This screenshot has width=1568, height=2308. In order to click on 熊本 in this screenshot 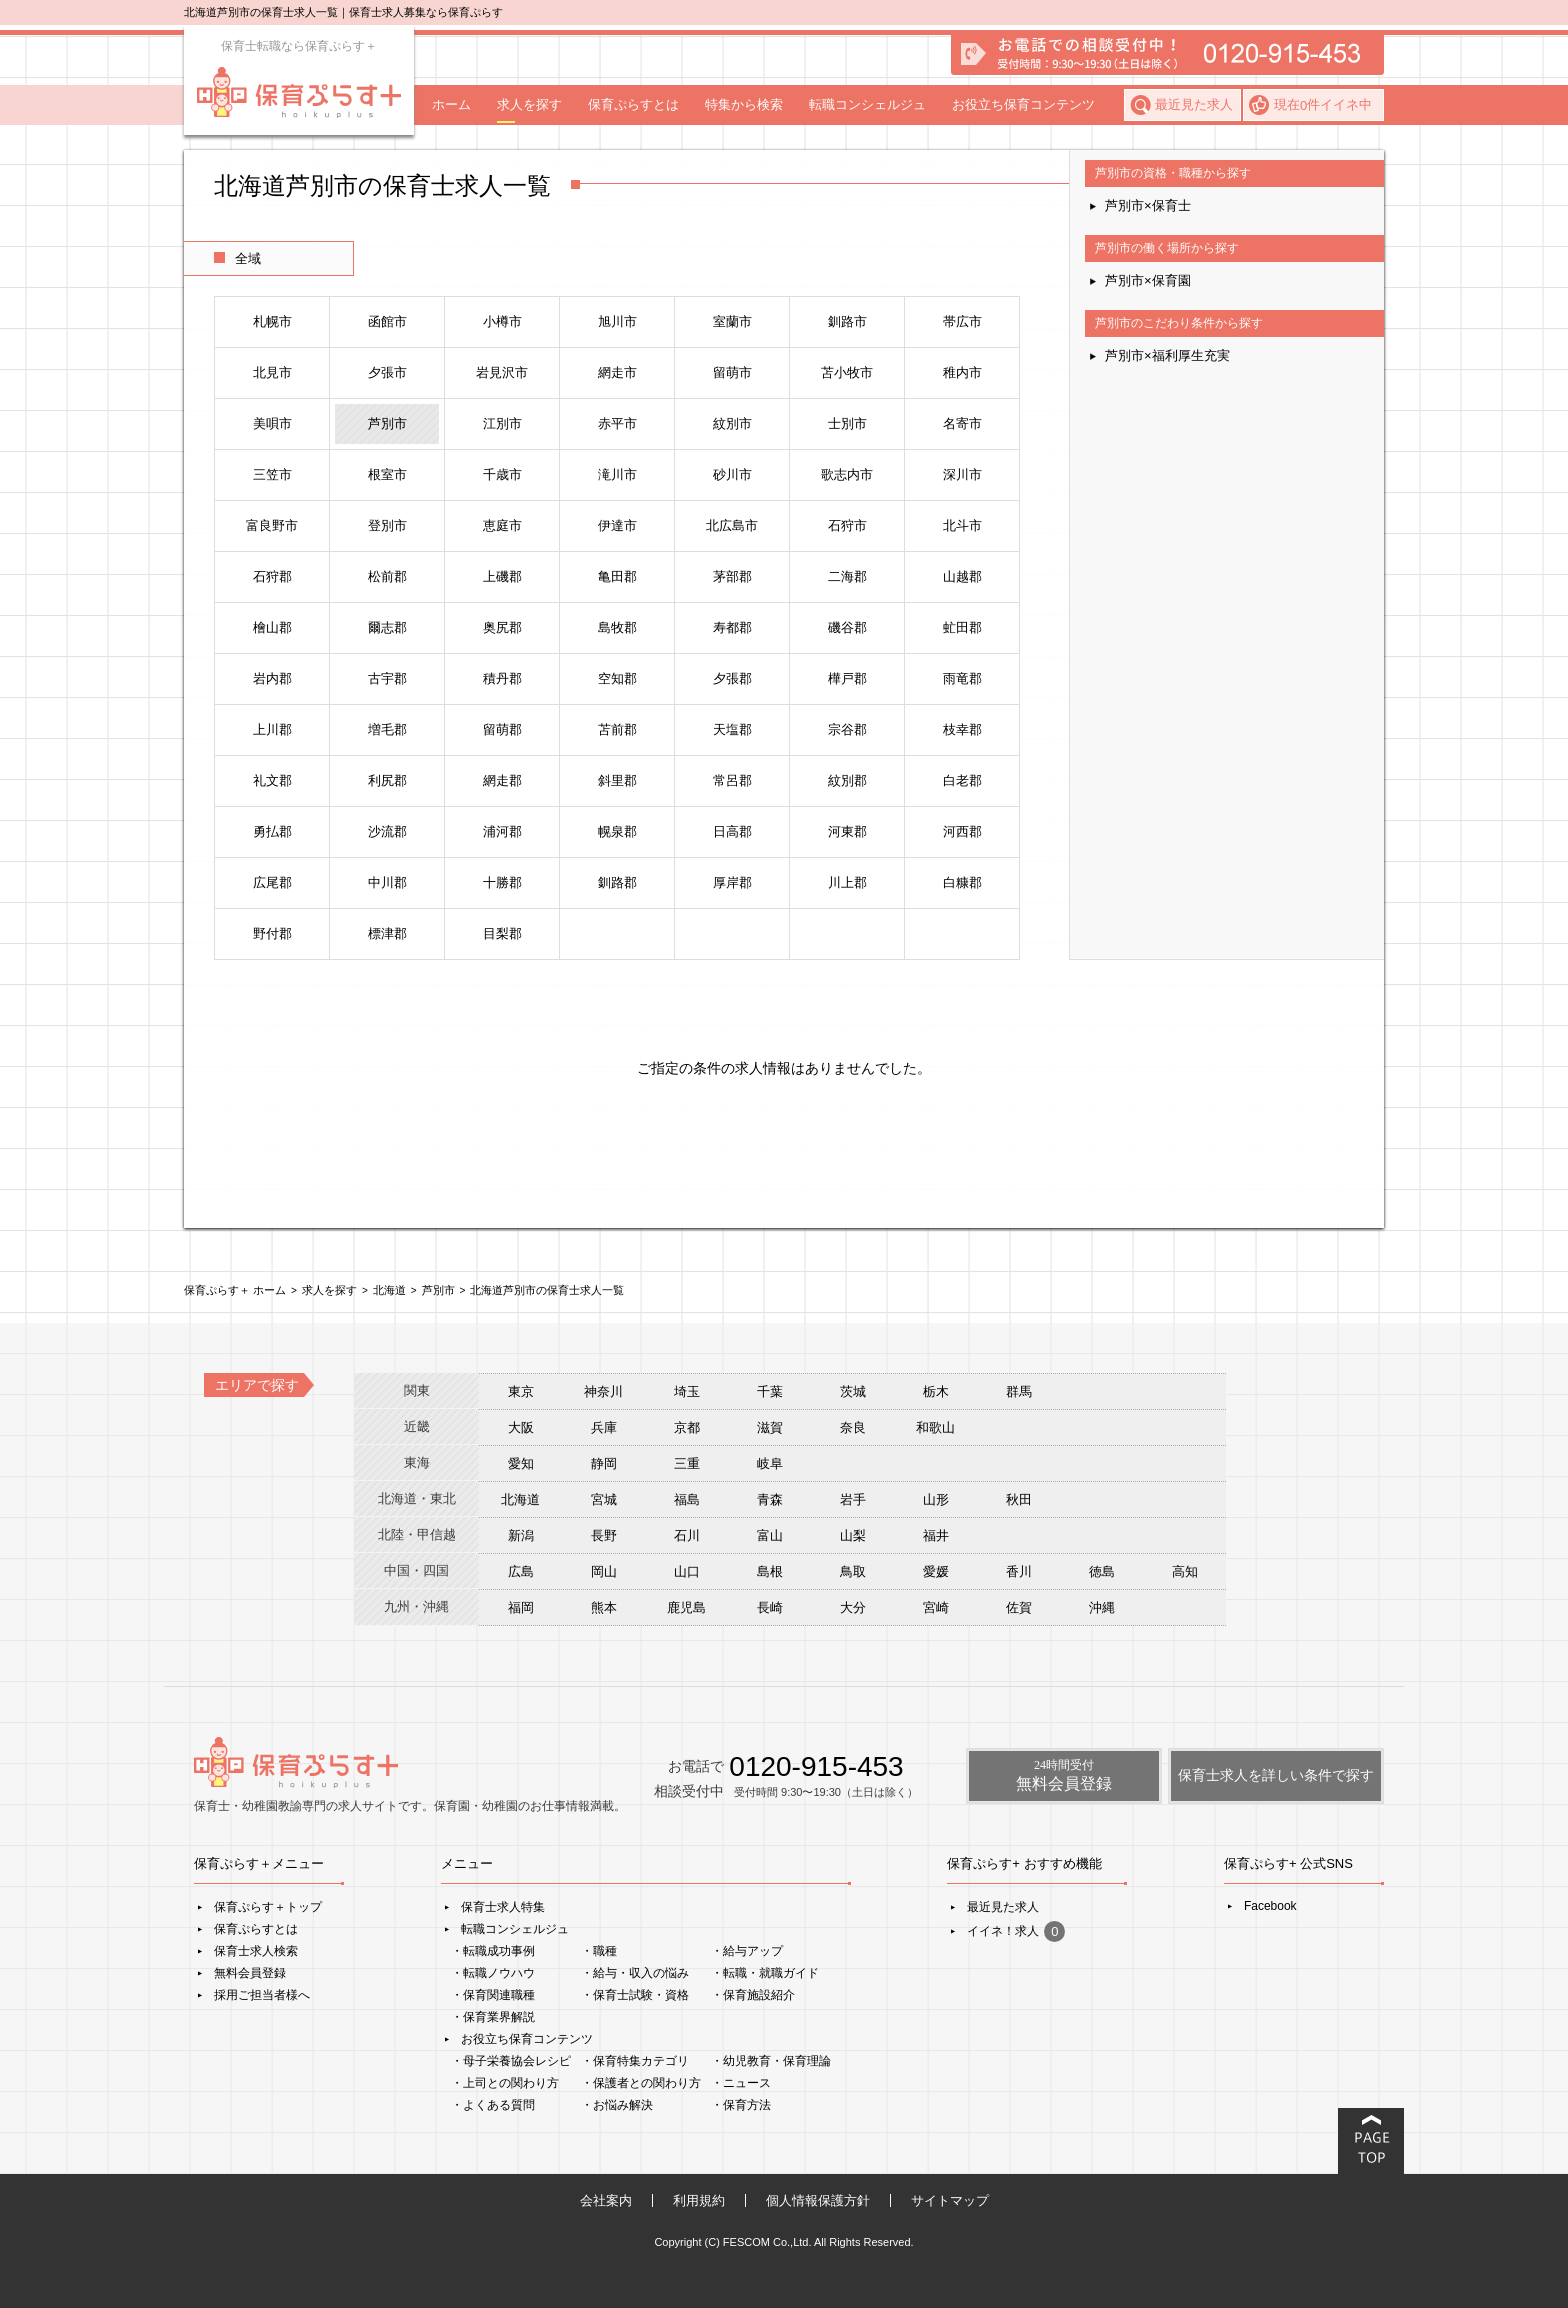, I will do `click(604, 1607)`.